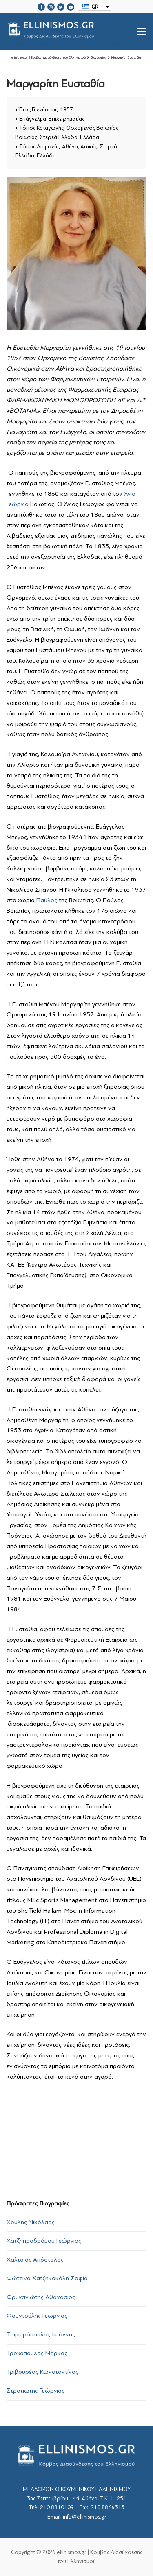 This screenshot has height=2576, width=153. What do you see at coordinates (41, 2334) in the screenshot?
I see `Τσιμπιρόπουλος Ιωάννης` at bounding box center [41, 2334].